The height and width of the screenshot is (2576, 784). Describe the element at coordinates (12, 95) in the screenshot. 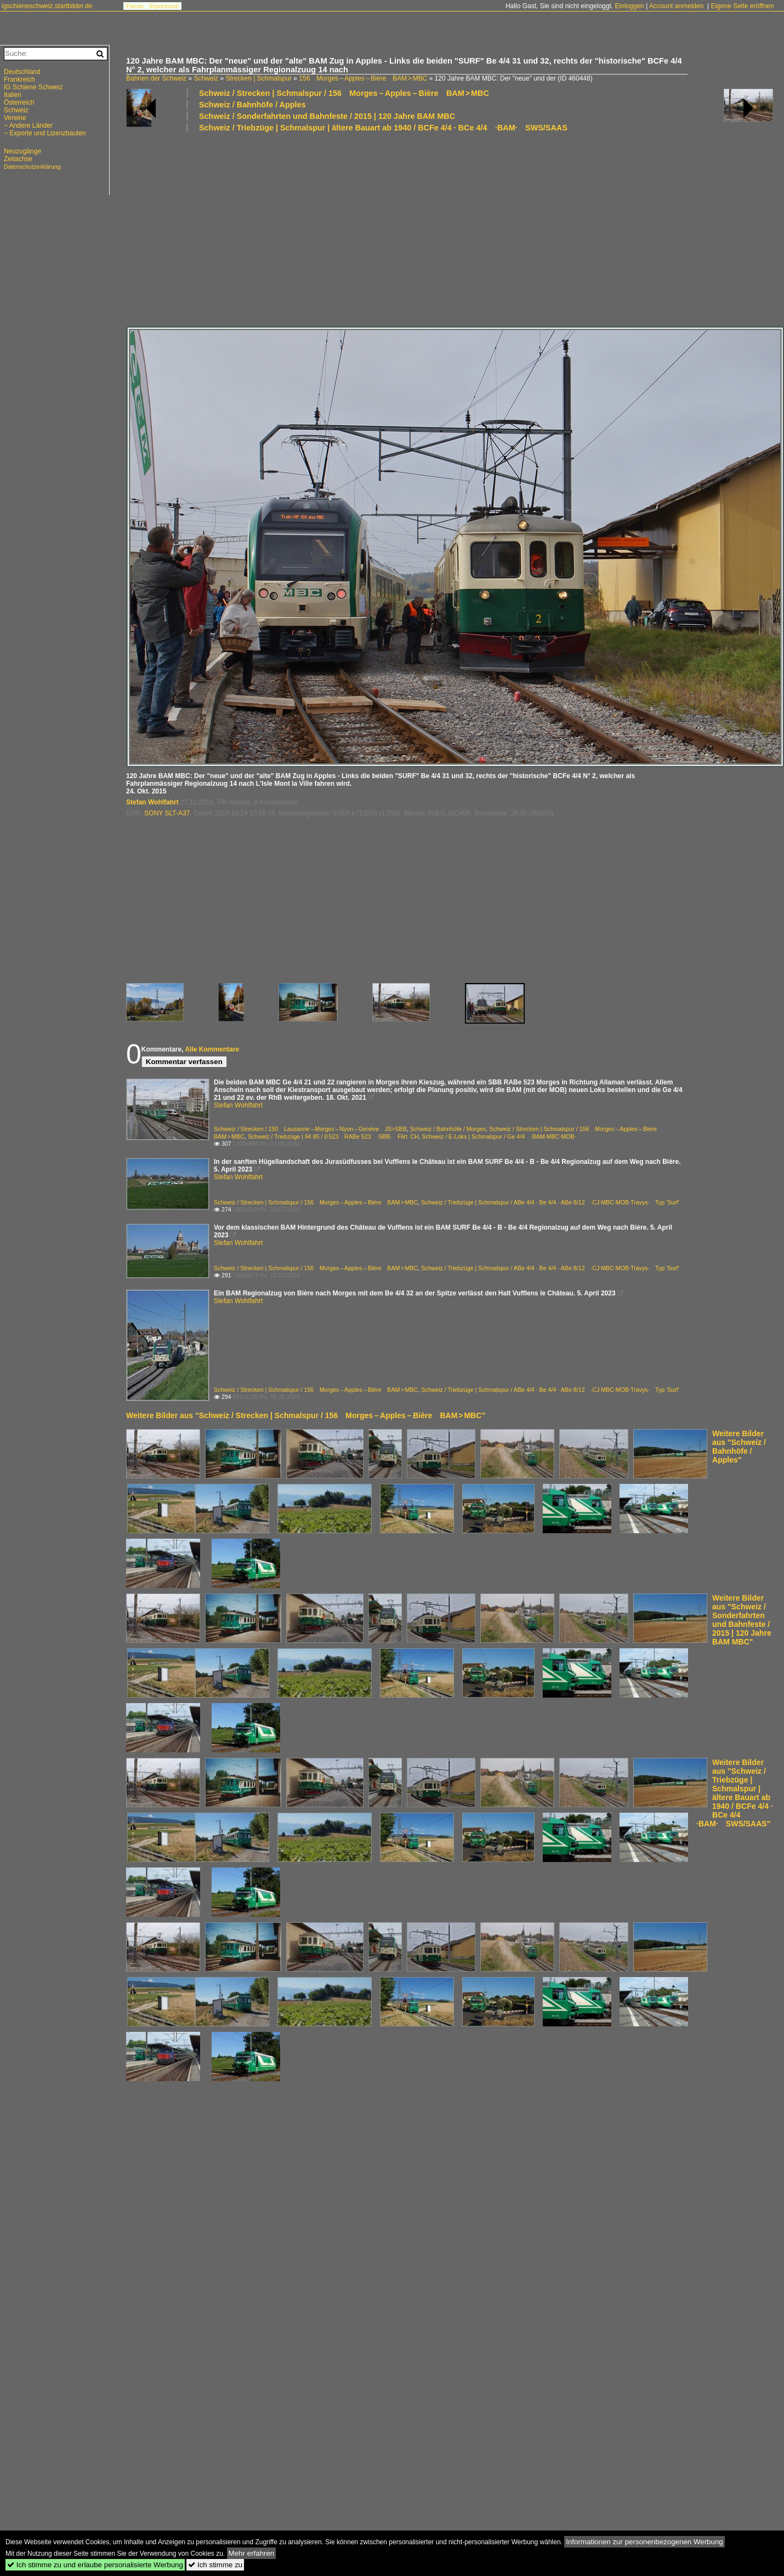

I see `Italien` at that location.